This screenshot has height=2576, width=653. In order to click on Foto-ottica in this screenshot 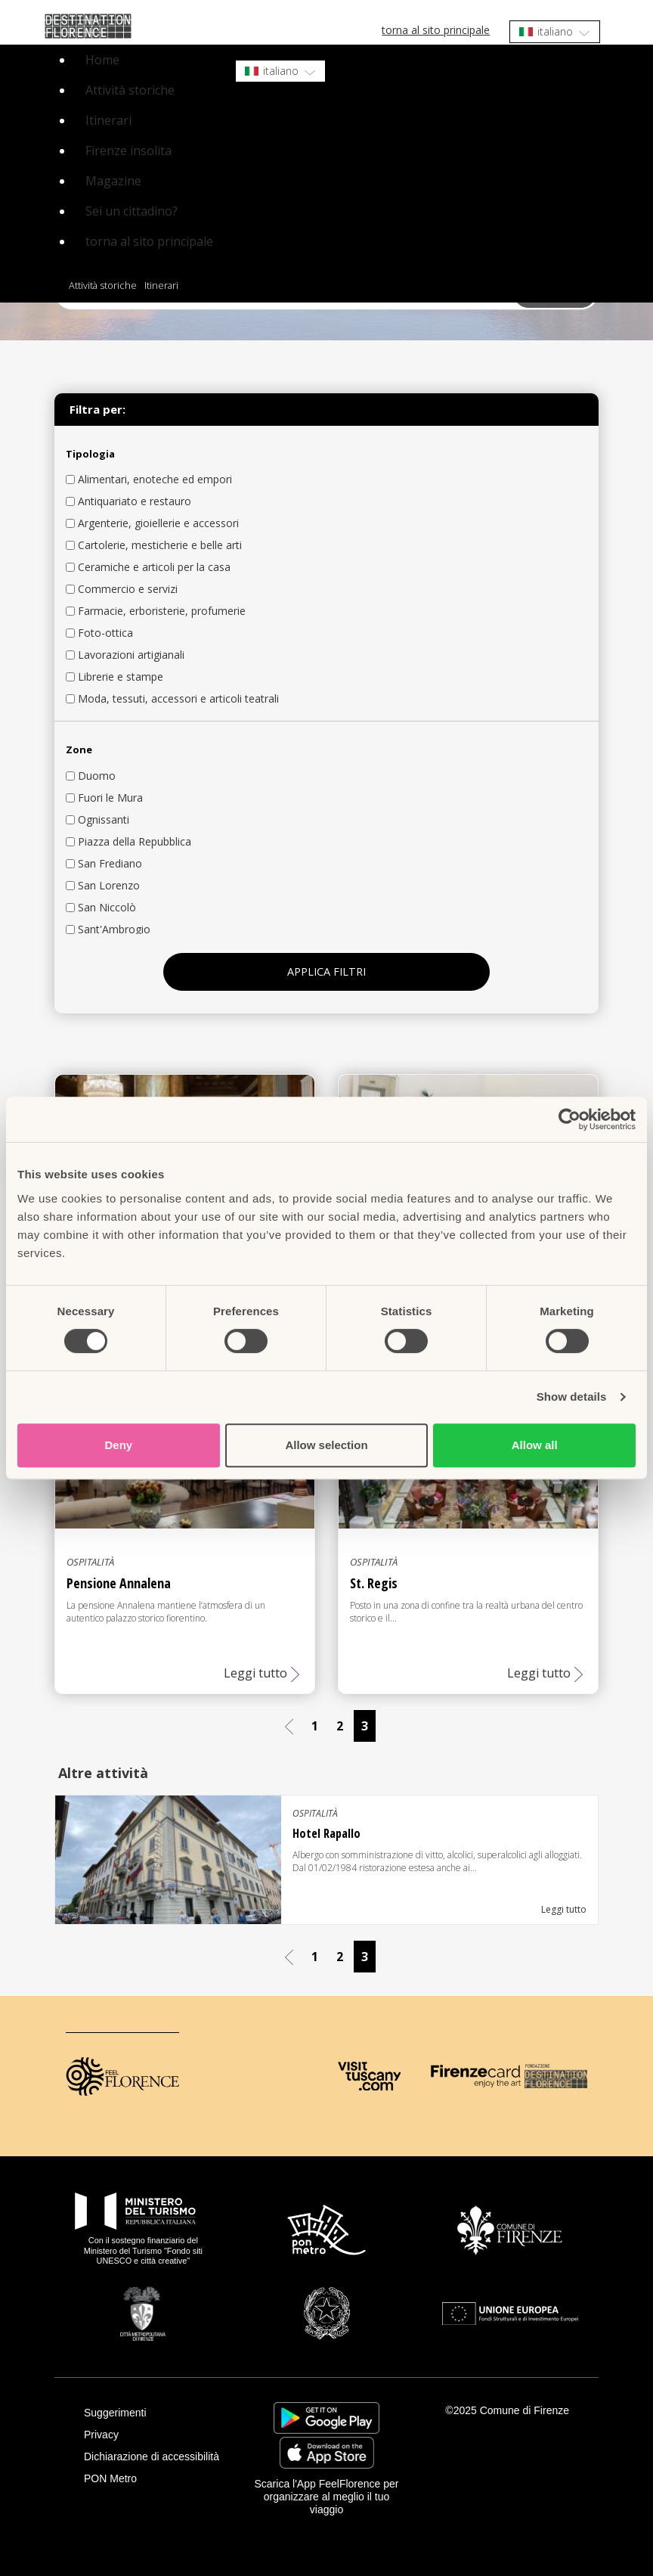, I will do `click(105, 632)`.